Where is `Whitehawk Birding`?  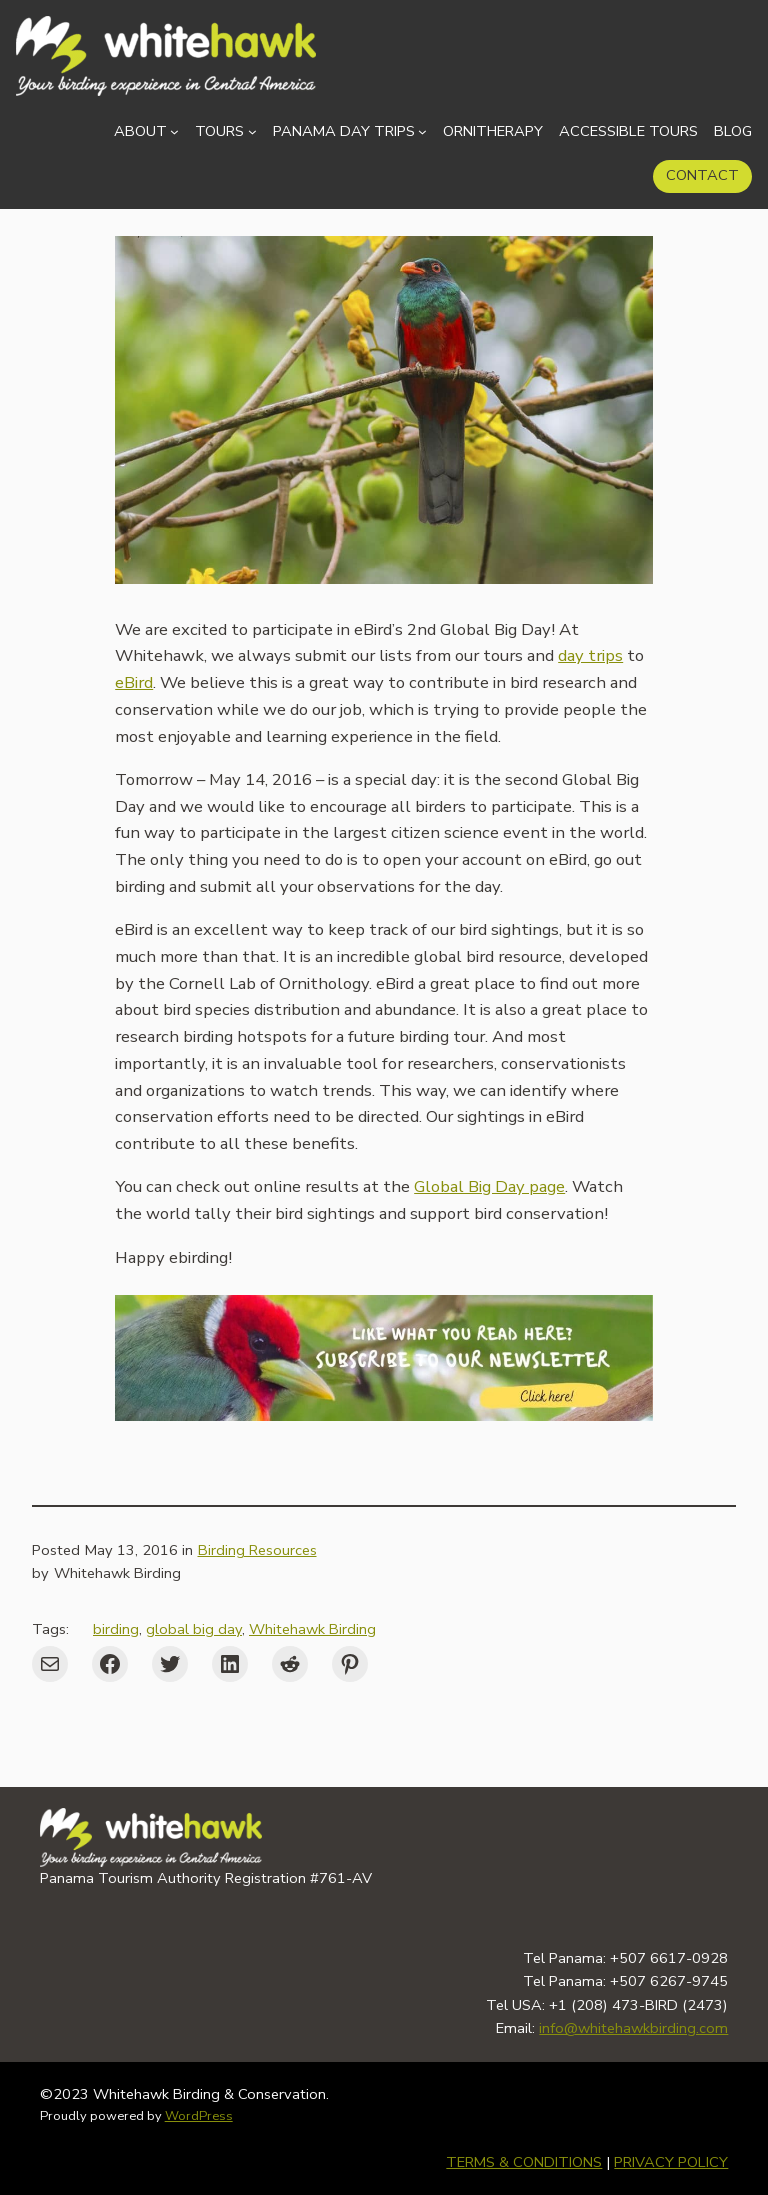
Whitehawk Birding is located at coordinates (312, 1629).